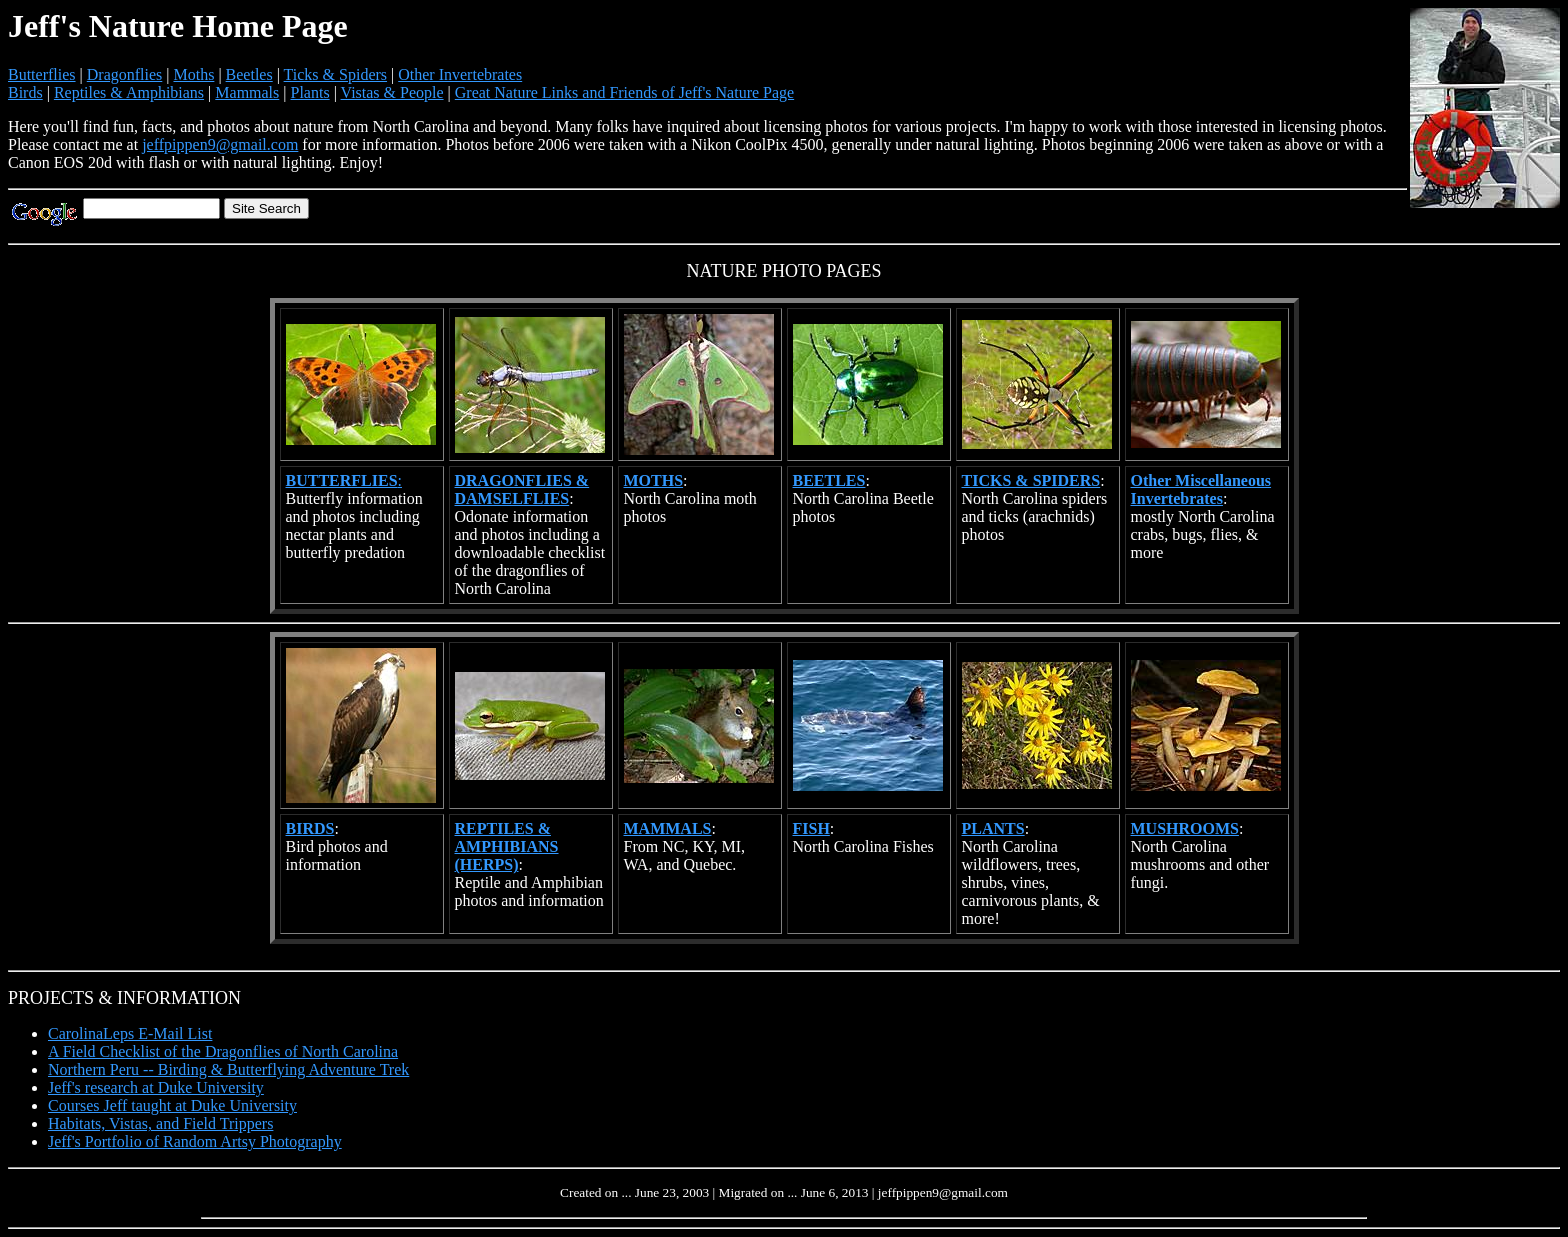 This screenshot has width=1568, height=1237. What do you see at coordinates (310, 92) in the screenshot?
I see `Plants` at bounding box center [310, 92].